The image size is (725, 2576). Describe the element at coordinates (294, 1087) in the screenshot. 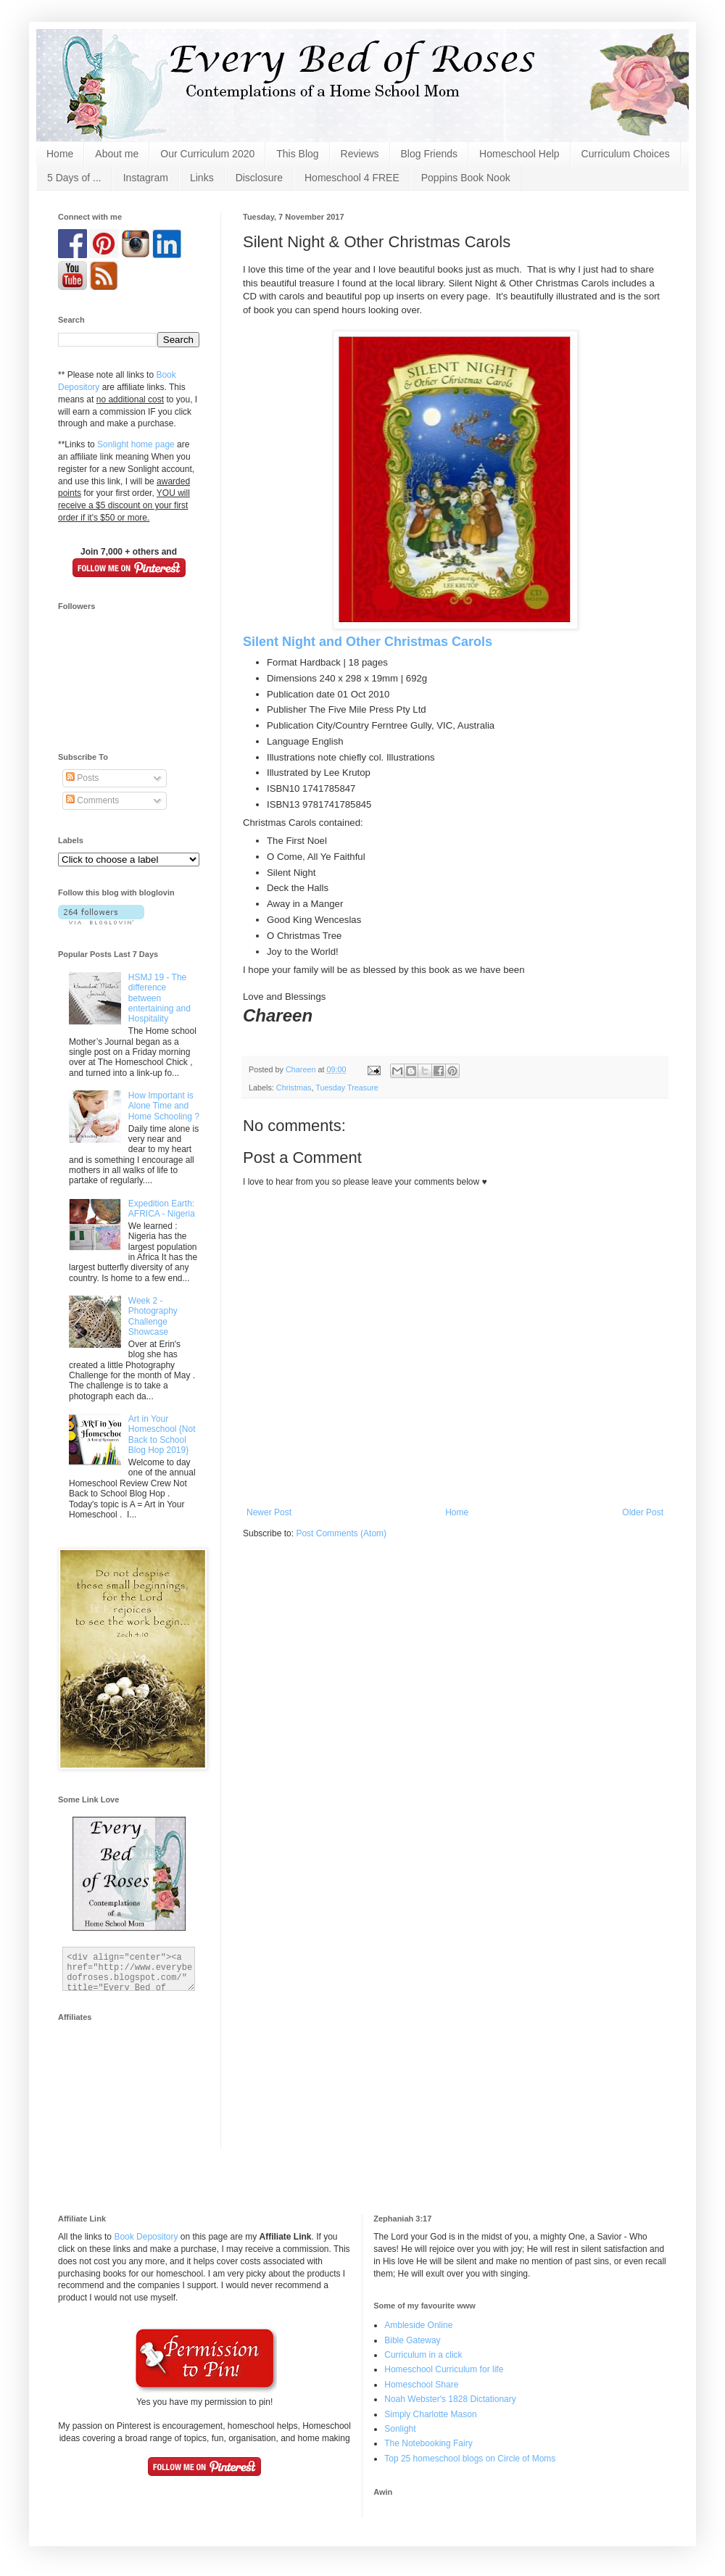

I see `Christmas` at that location.